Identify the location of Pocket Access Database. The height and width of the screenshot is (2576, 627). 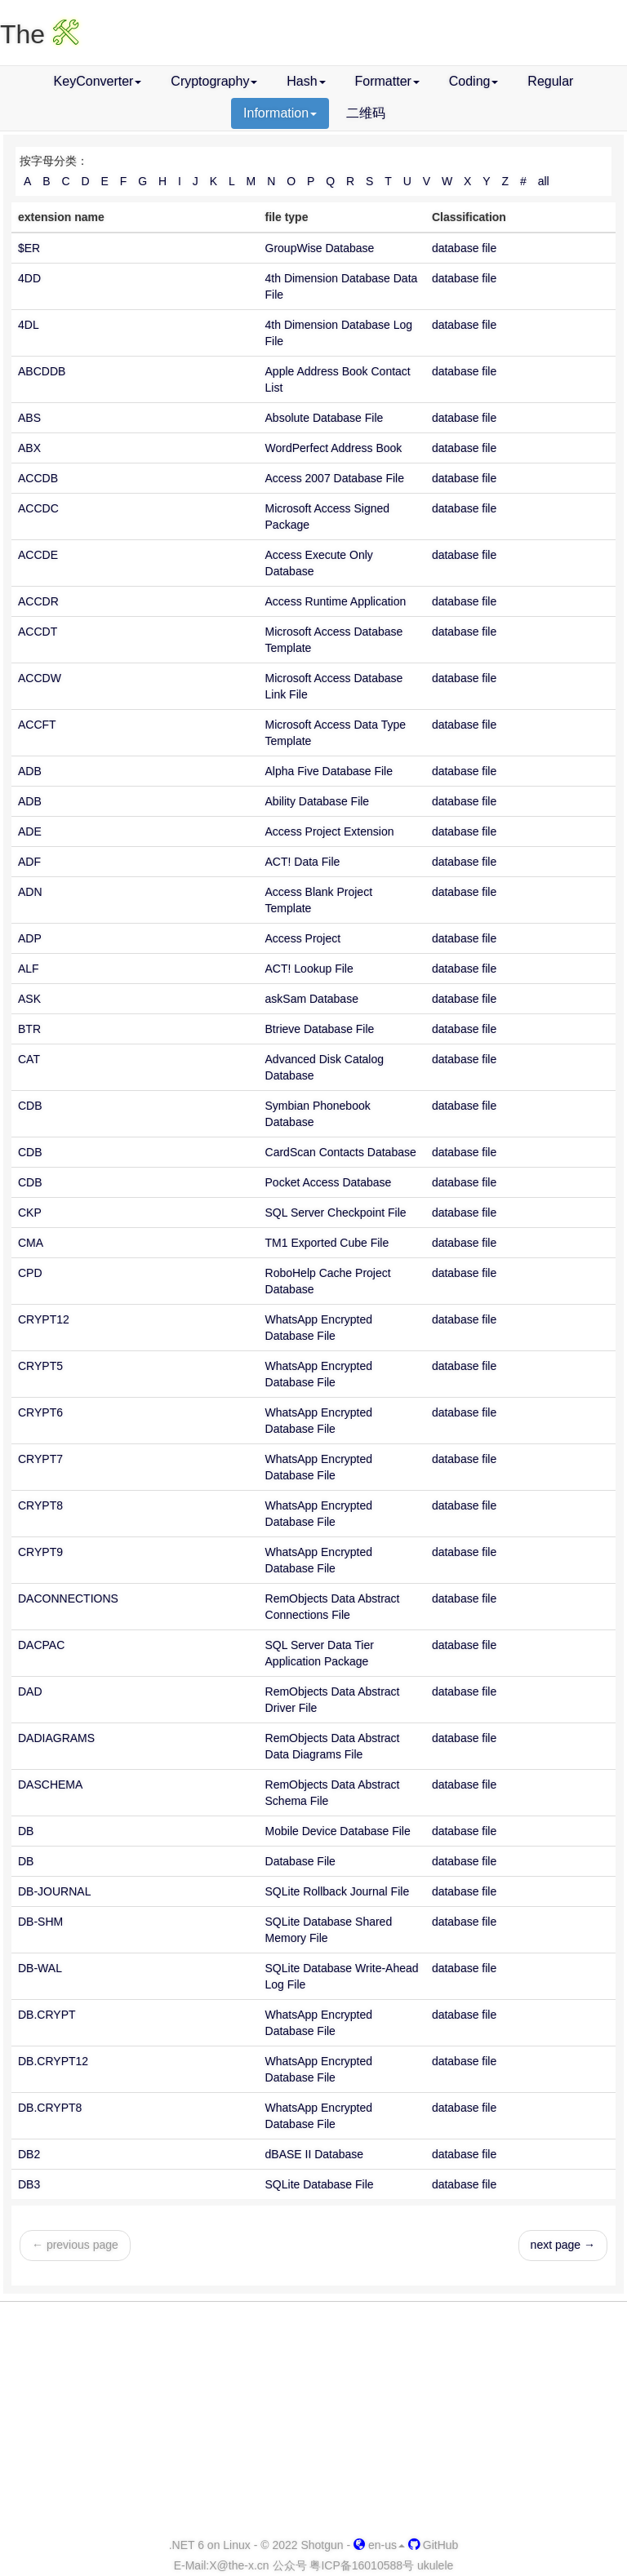
(328, 1182).